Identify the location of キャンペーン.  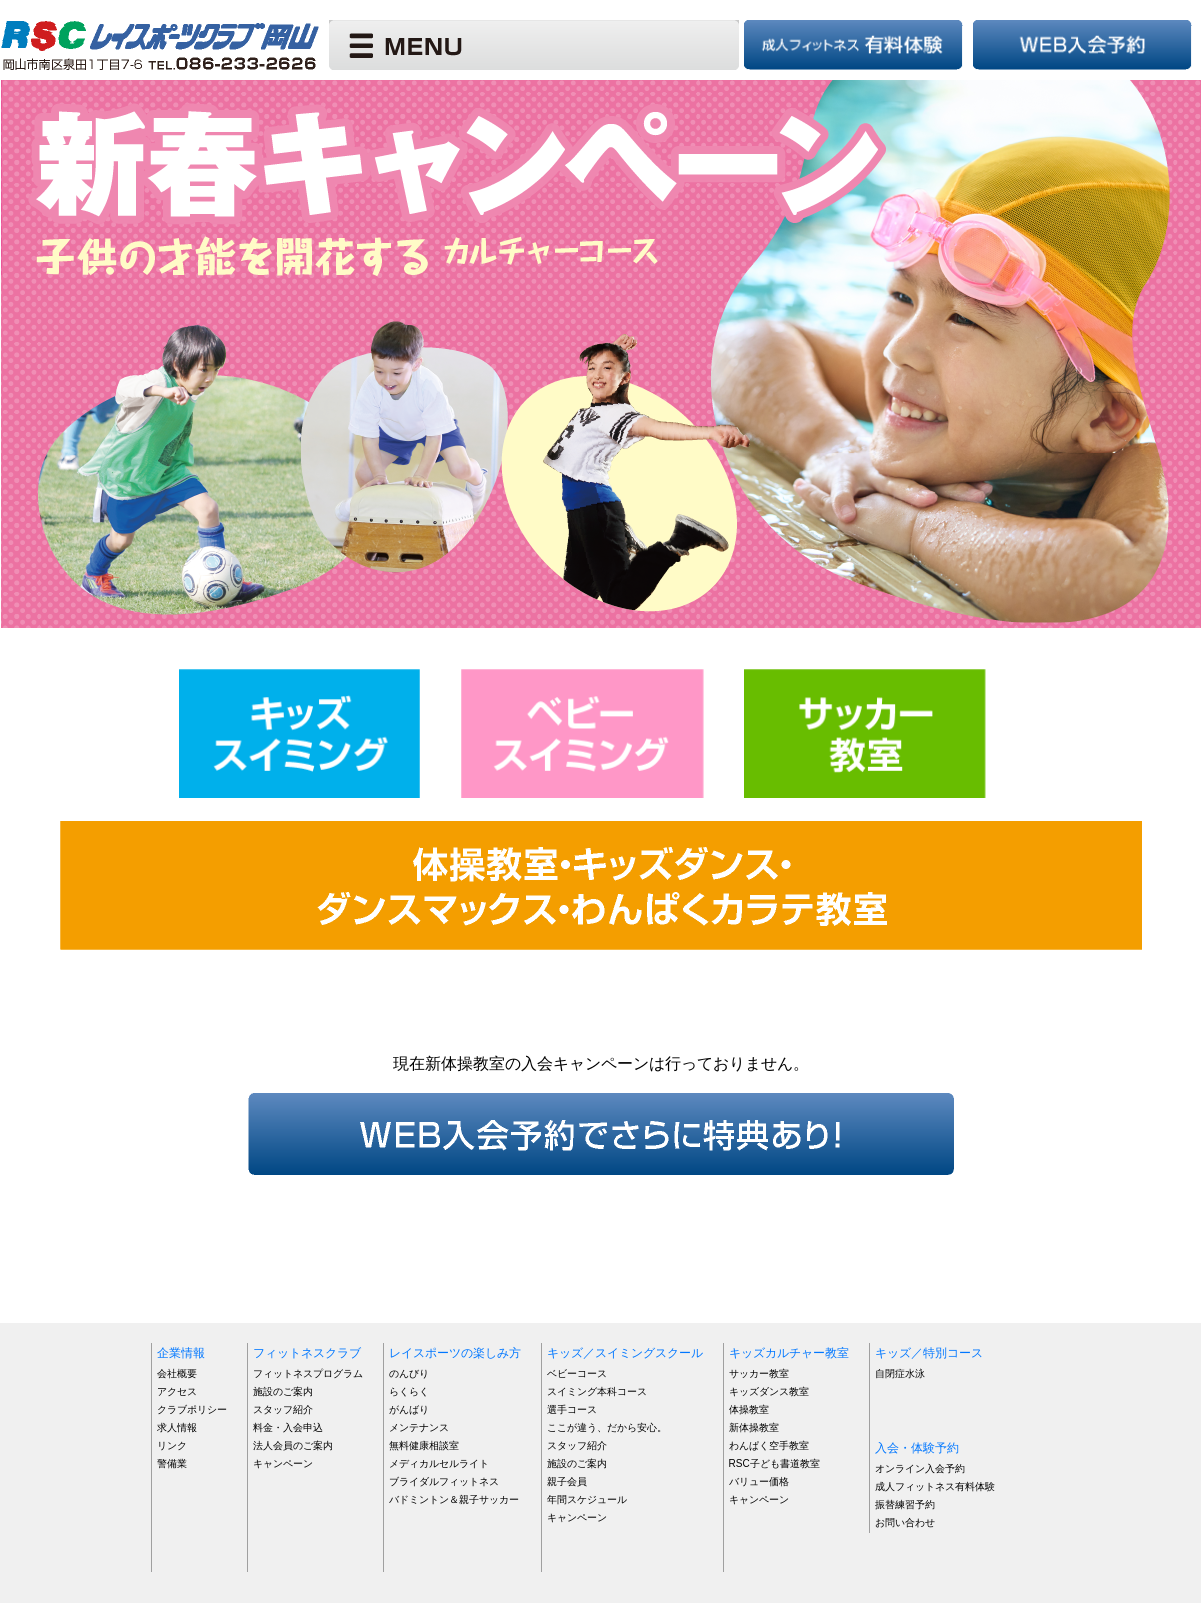
(283, 1463).